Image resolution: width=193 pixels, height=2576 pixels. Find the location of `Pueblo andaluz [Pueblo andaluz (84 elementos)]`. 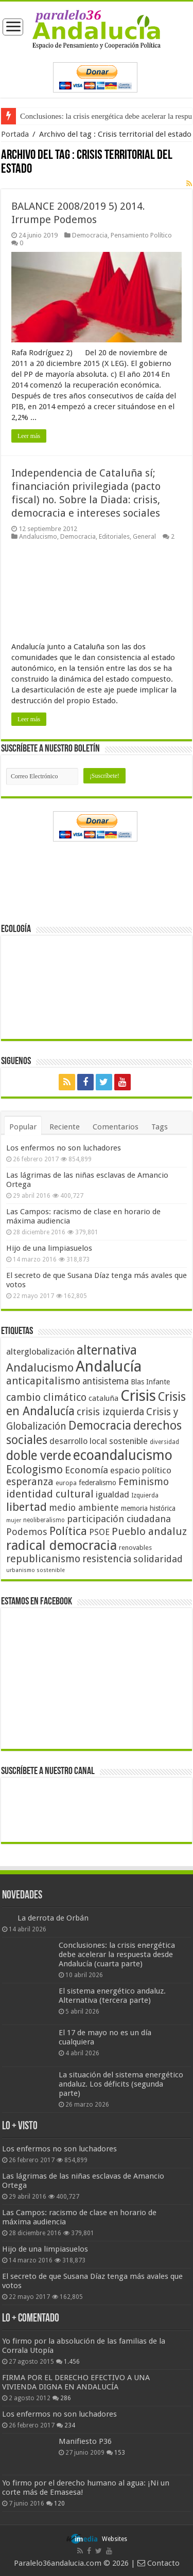

Pueblo andaluz [Pueblo andaluz (84 elementos)] is located at coordinates (149, 1531).